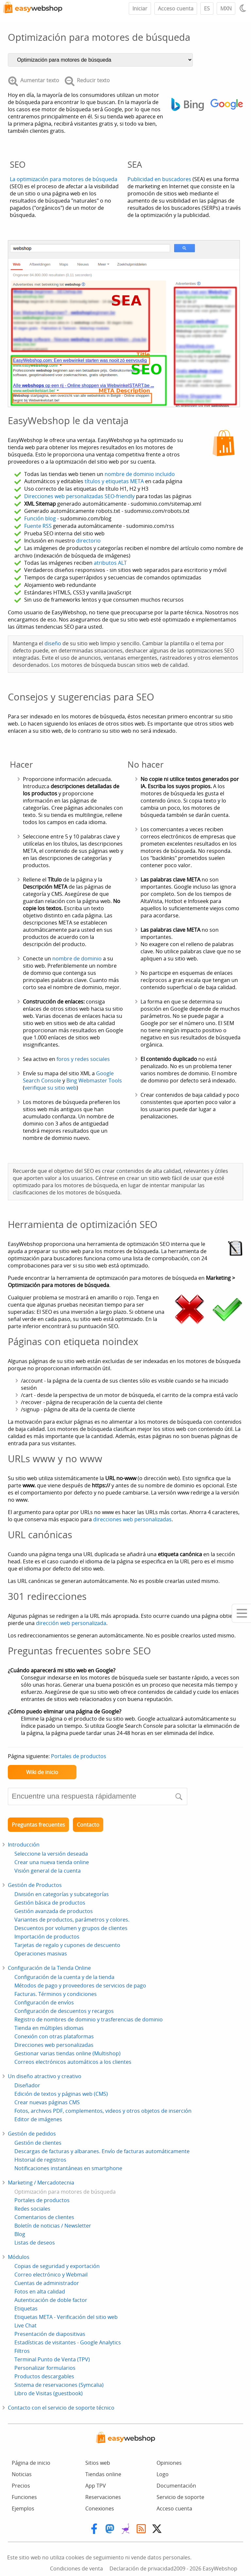  I want to click on Blog, so click(19, 2234).